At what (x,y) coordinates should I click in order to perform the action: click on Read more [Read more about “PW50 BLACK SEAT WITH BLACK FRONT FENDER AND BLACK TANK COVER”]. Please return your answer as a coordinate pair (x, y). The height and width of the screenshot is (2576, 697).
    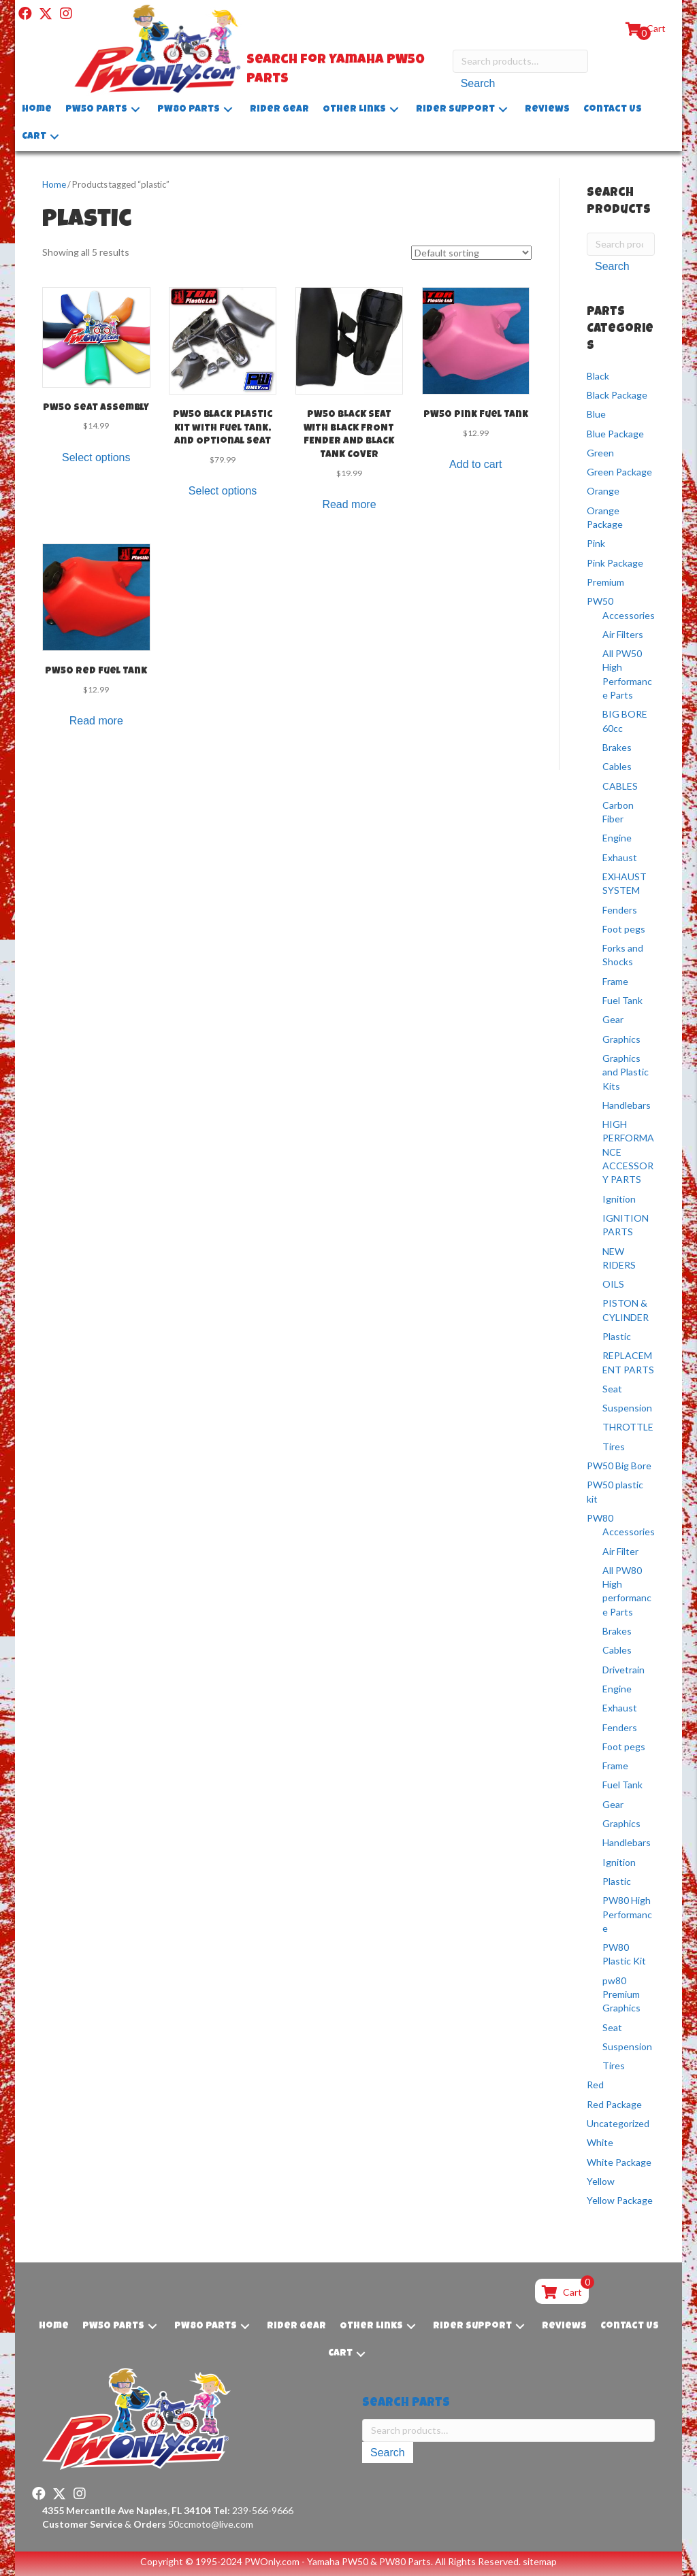
    Looking at the image, I should click on (349, 504).